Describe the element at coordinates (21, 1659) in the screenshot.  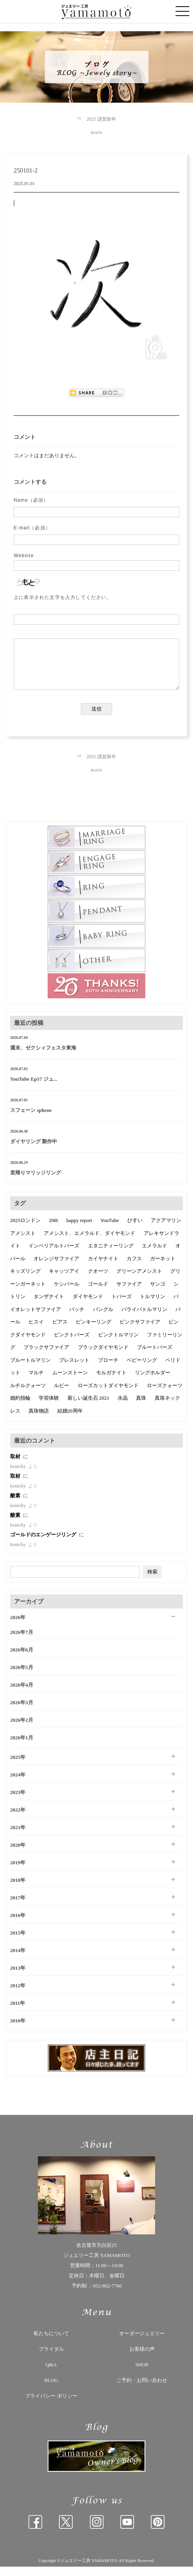
I see `2026年6月` at that location.